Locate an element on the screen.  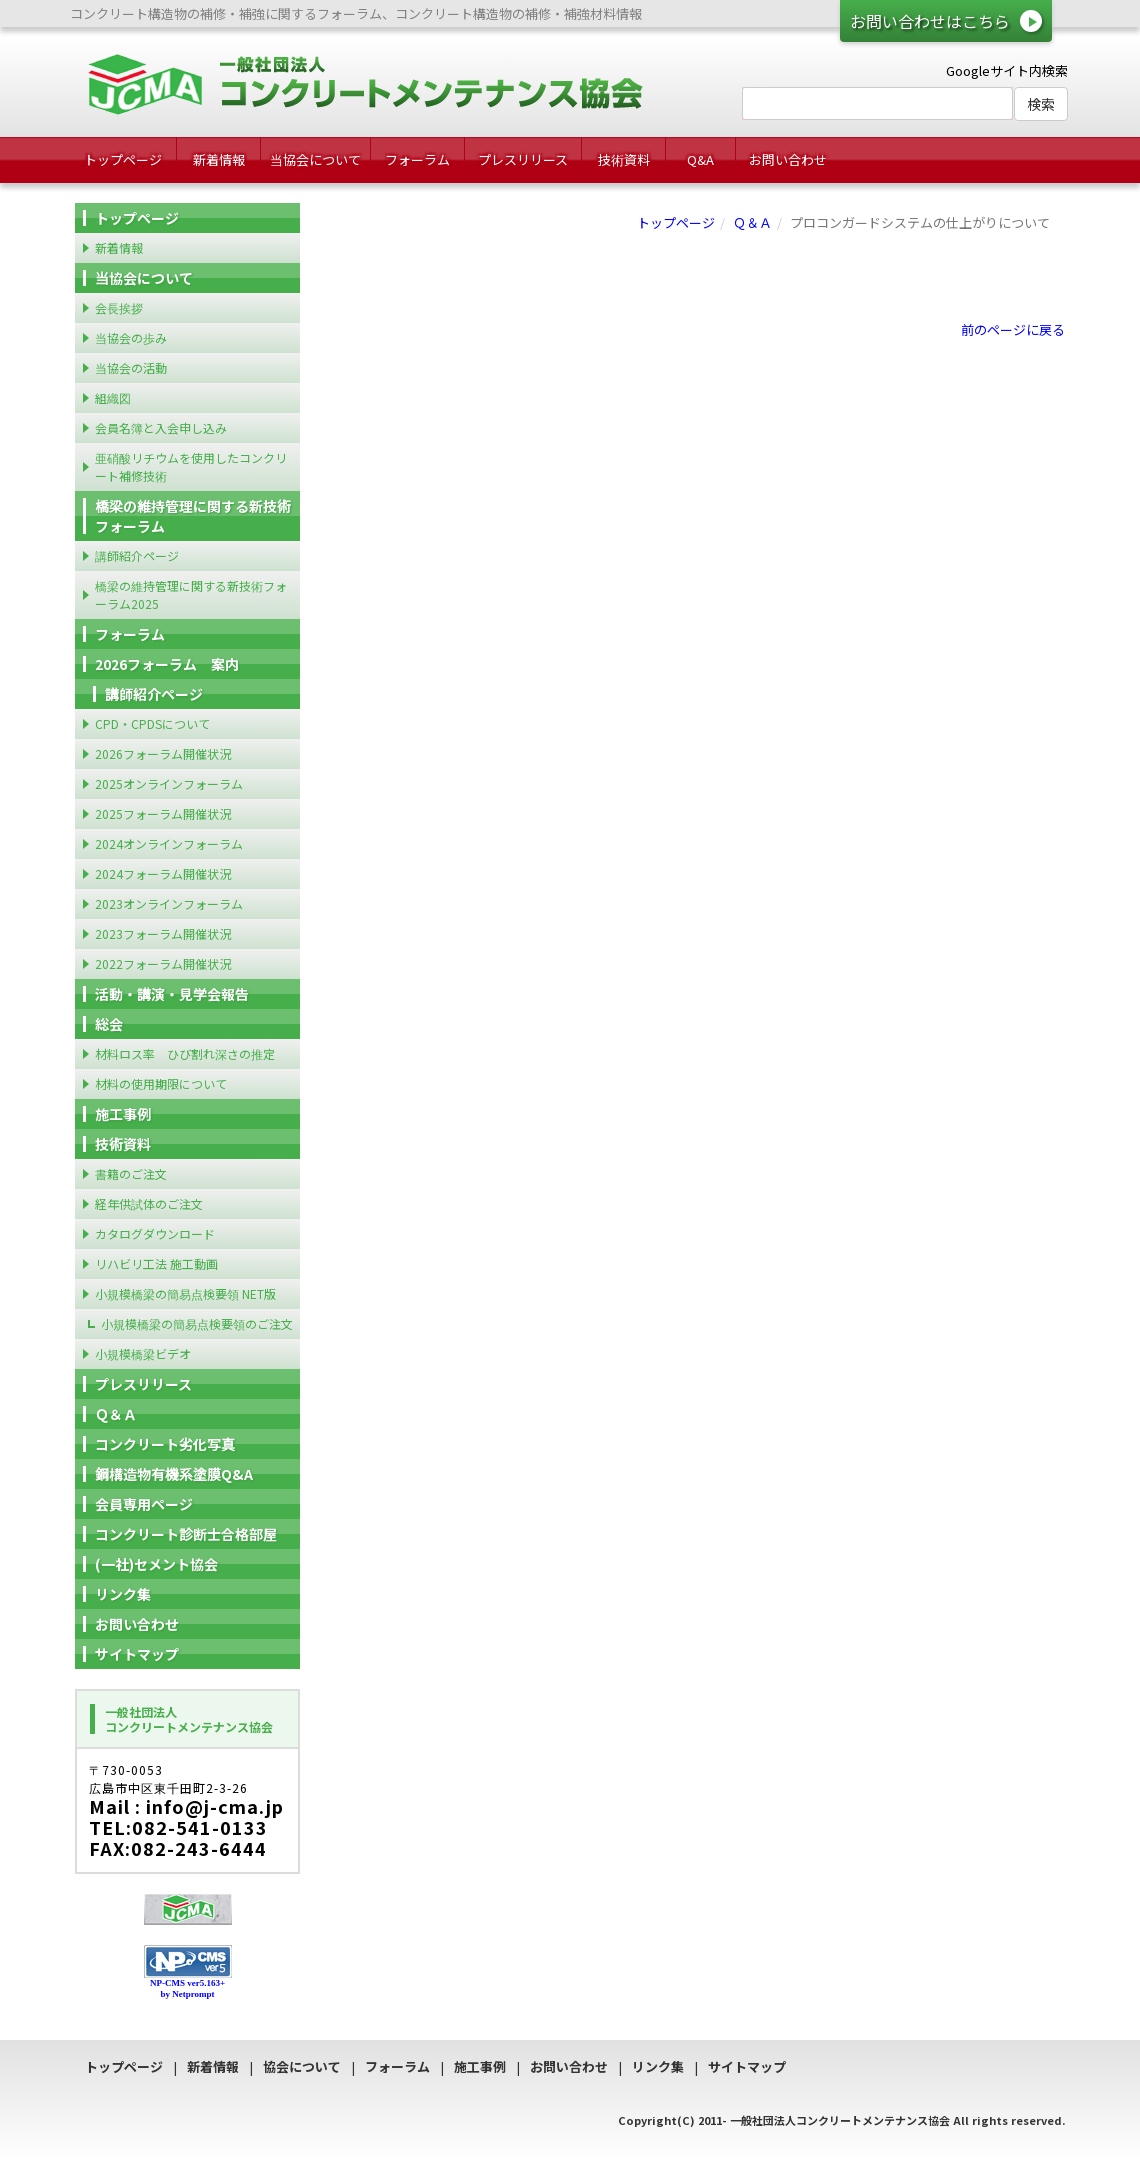
施工事例 is located at coordinates (123, 1114).